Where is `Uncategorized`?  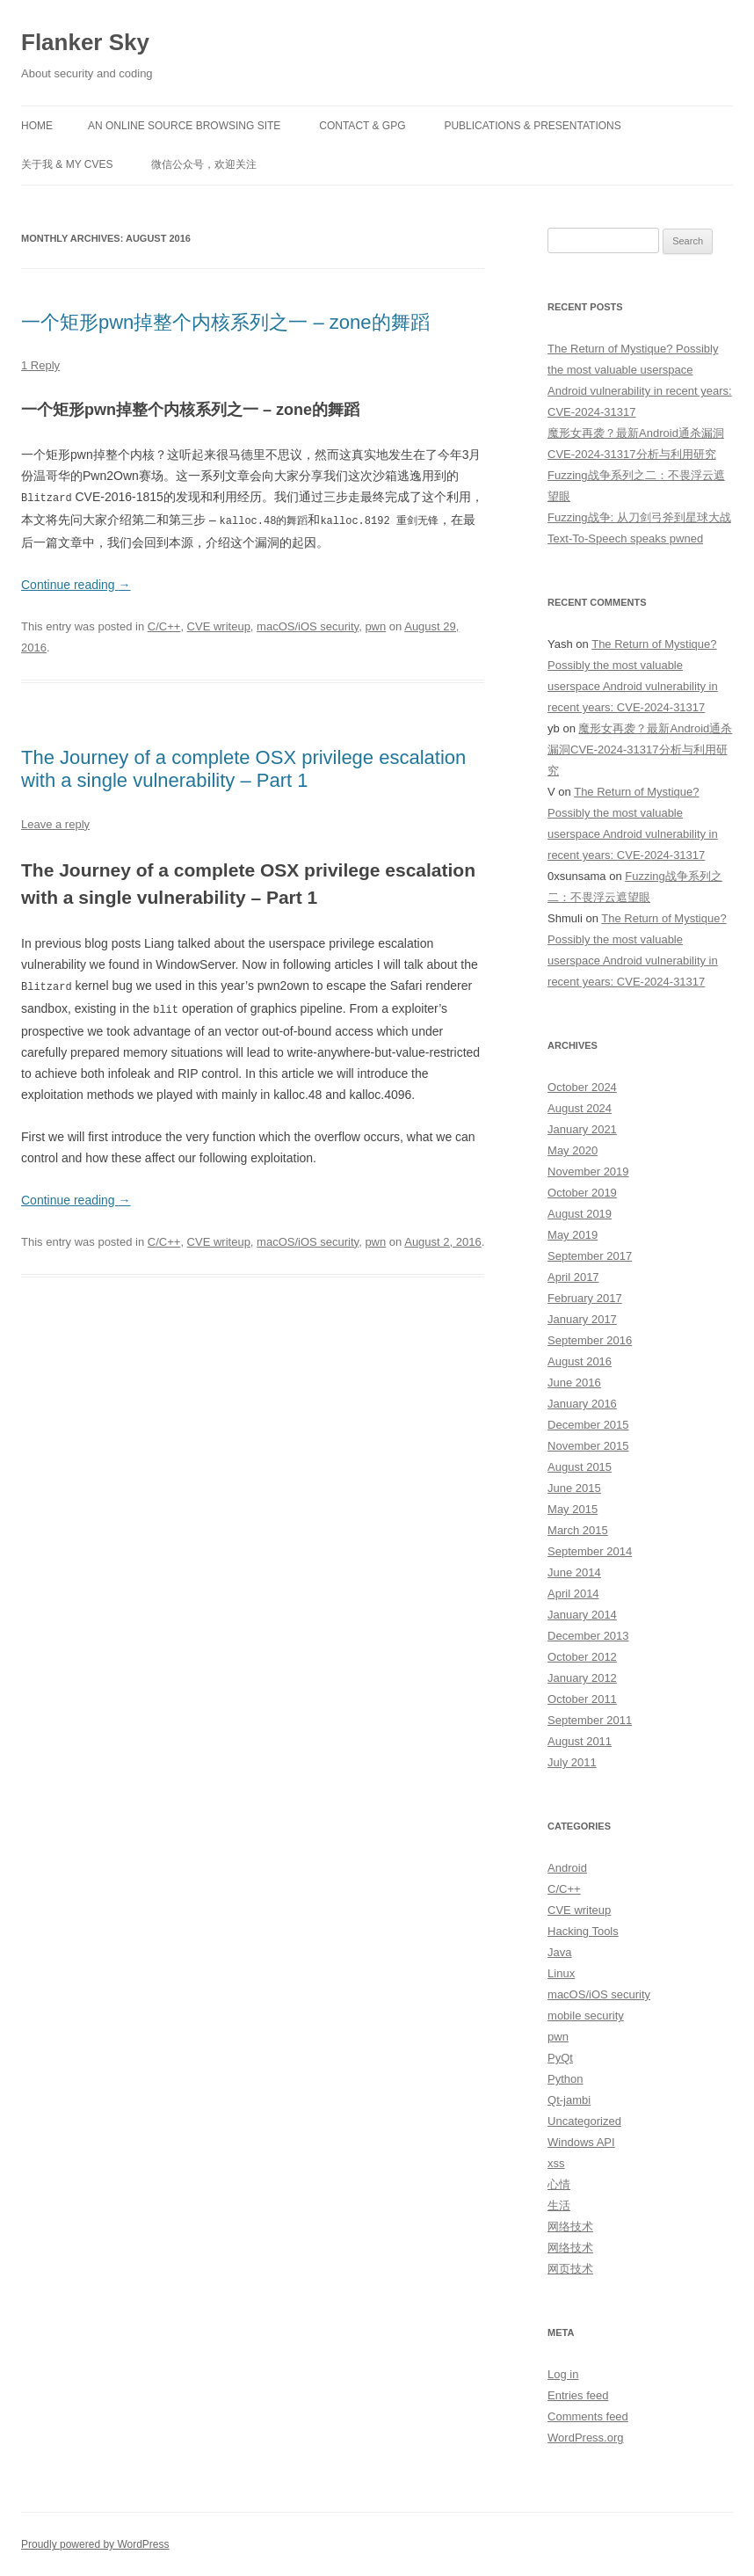 Uncategorized is located at coordinates (584, 2121).